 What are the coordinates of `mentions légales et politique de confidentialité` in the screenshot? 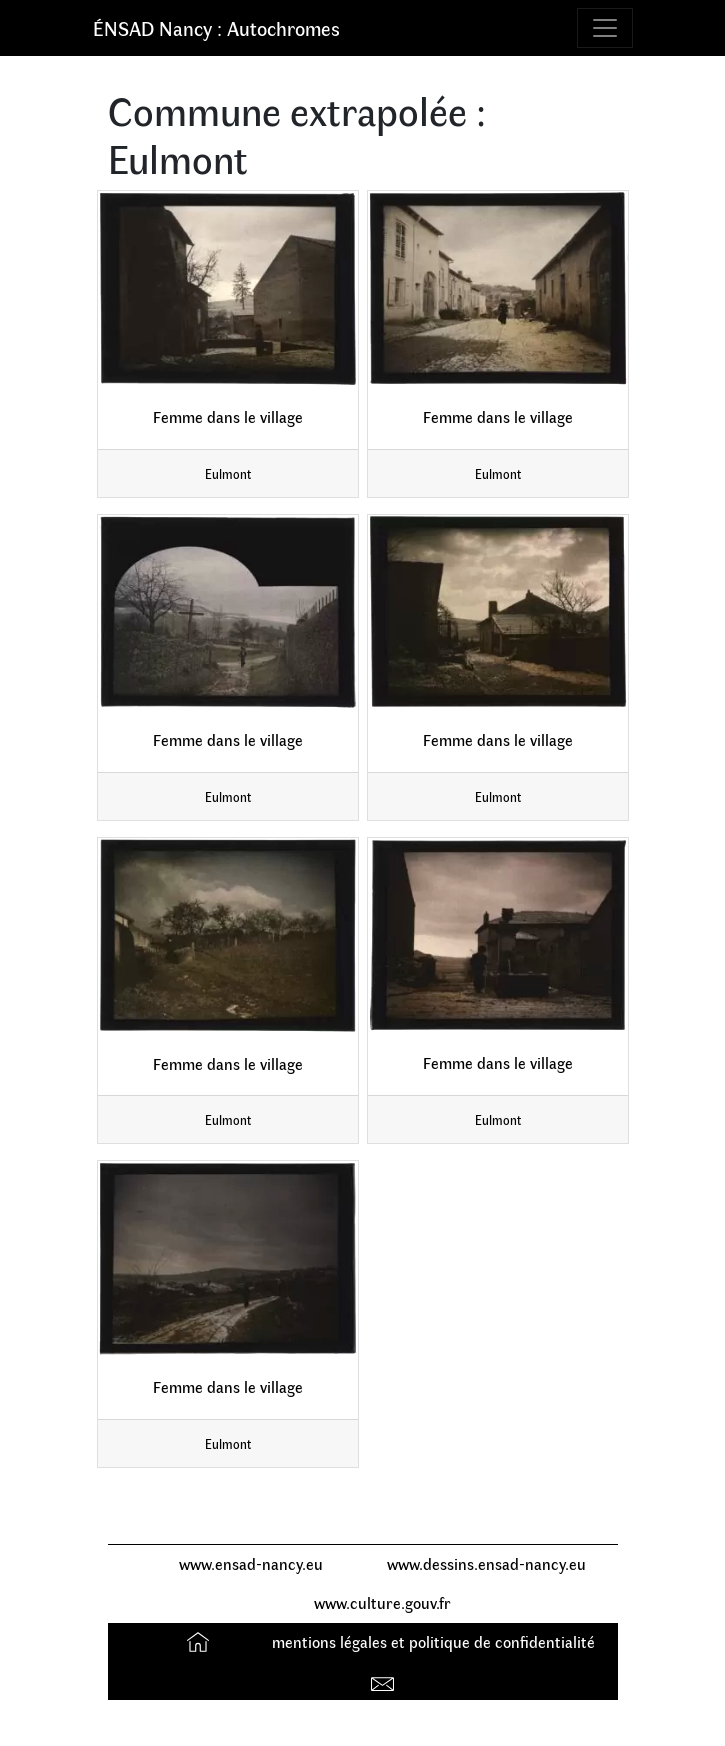 It's located at (433, 1641).